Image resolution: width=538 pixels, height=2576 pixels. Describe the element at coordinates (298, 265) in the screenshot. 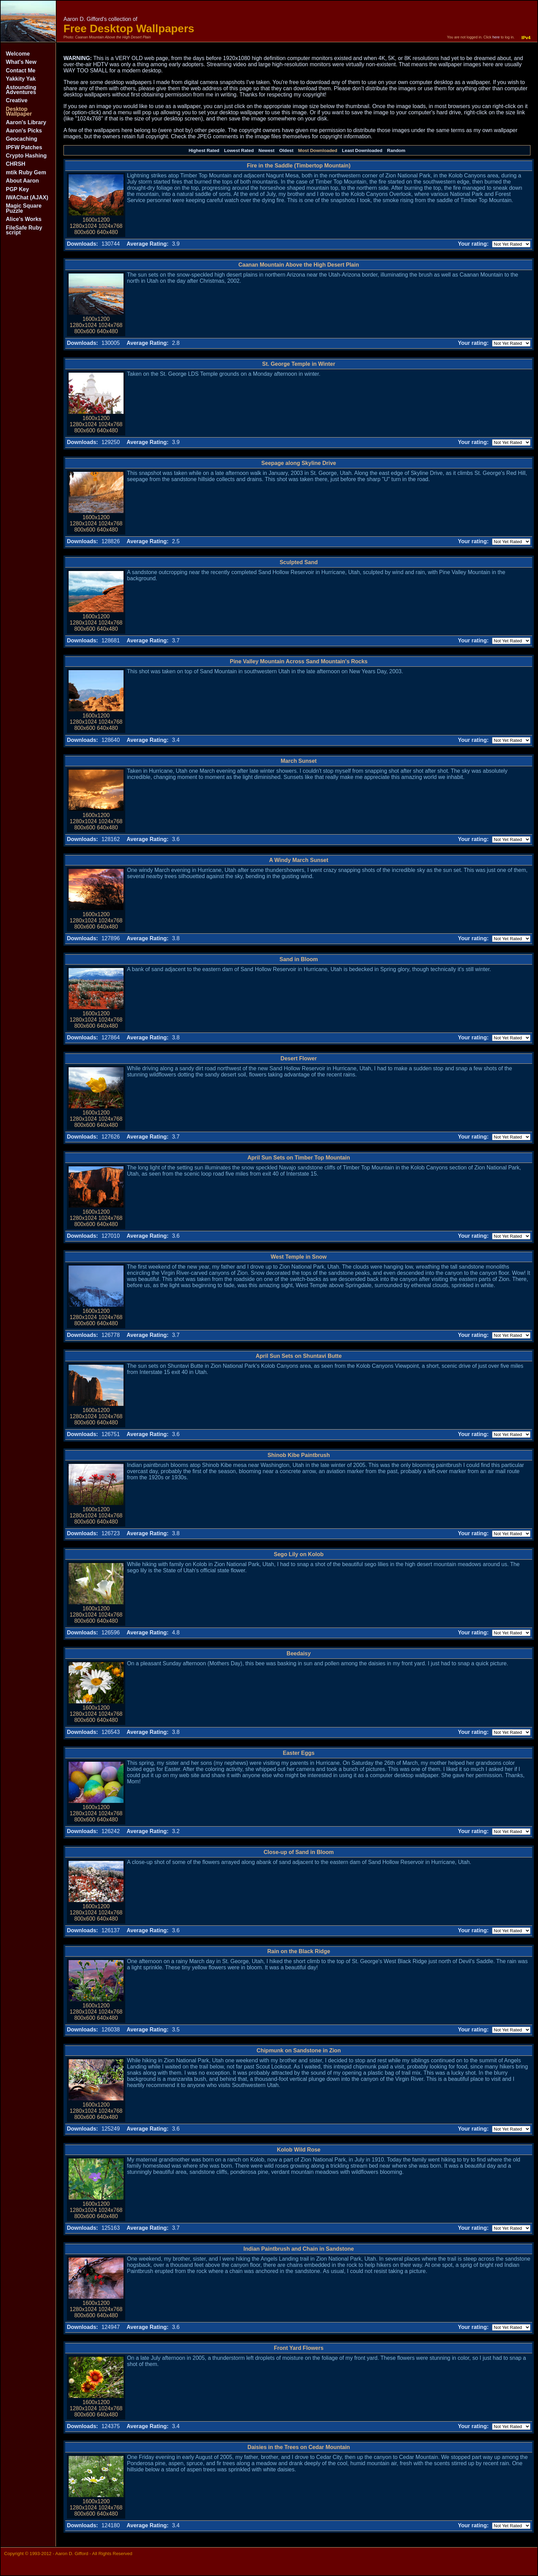

I see `Caanan Mountain Above the High Desert Plain` at that location.